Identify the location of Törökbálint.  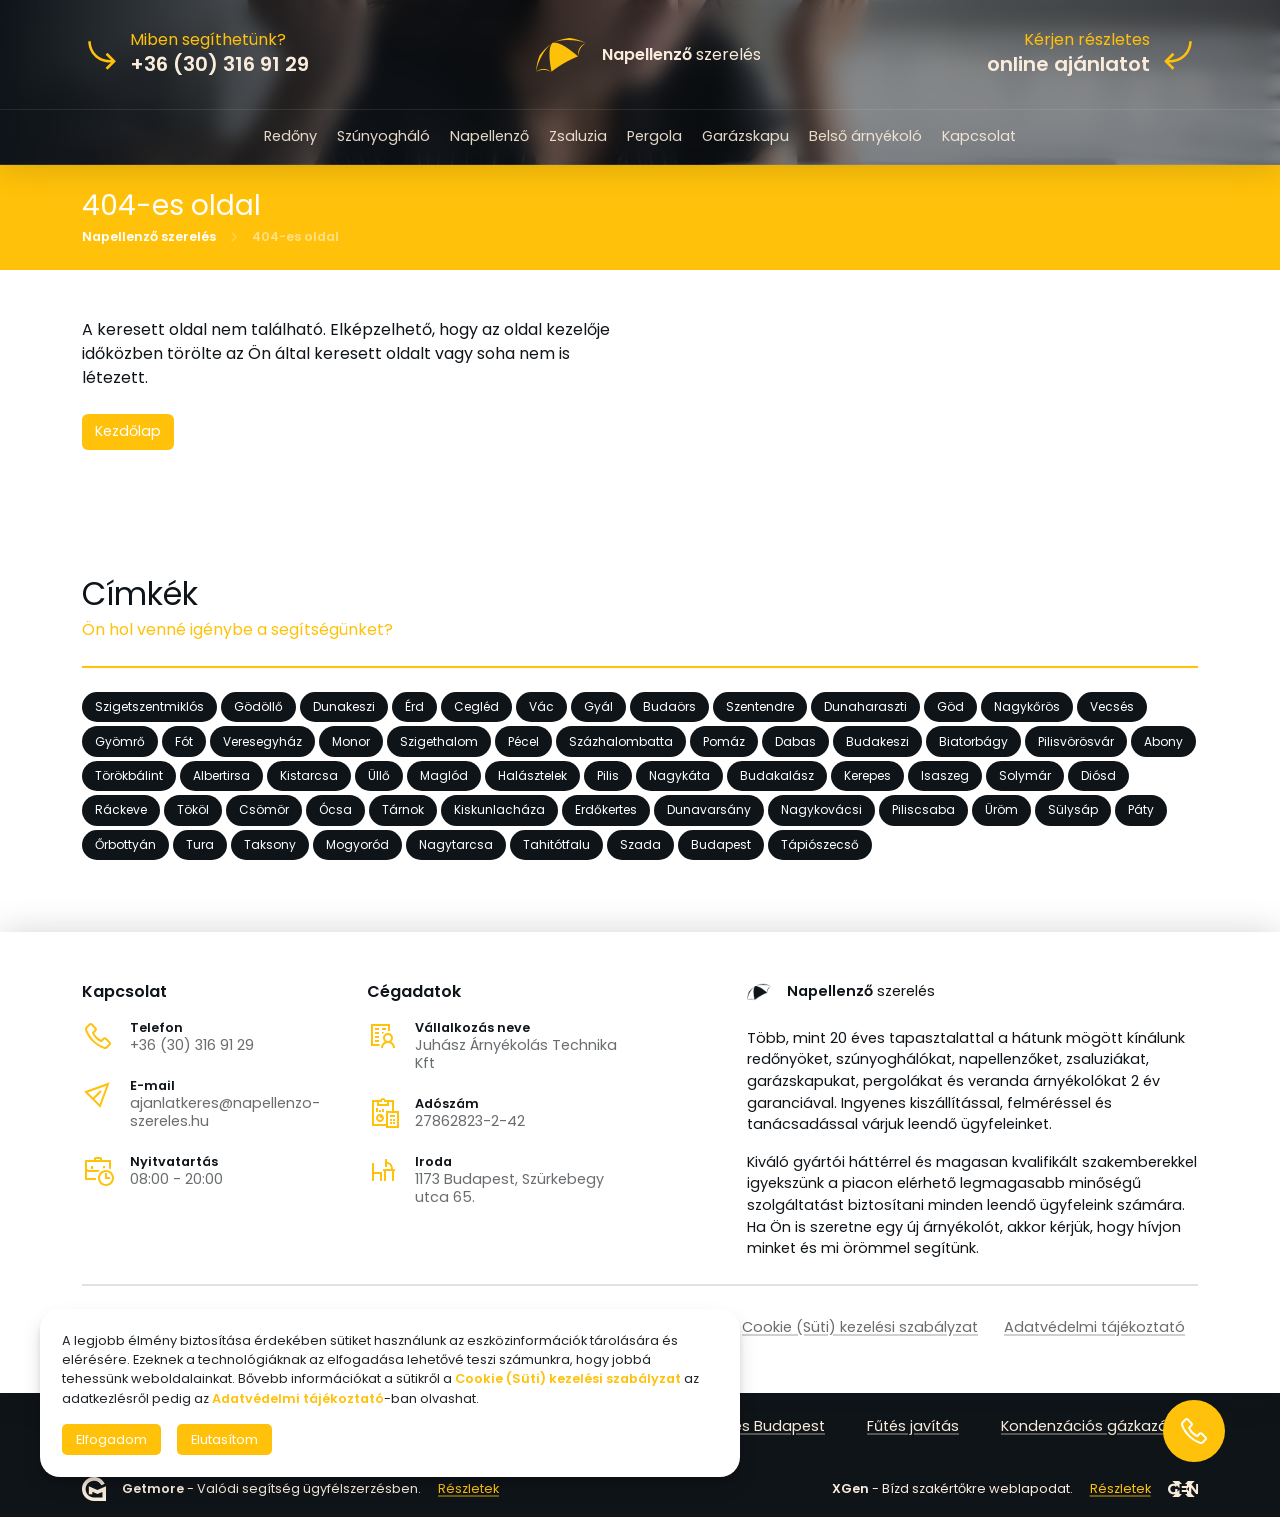
(129, 775).